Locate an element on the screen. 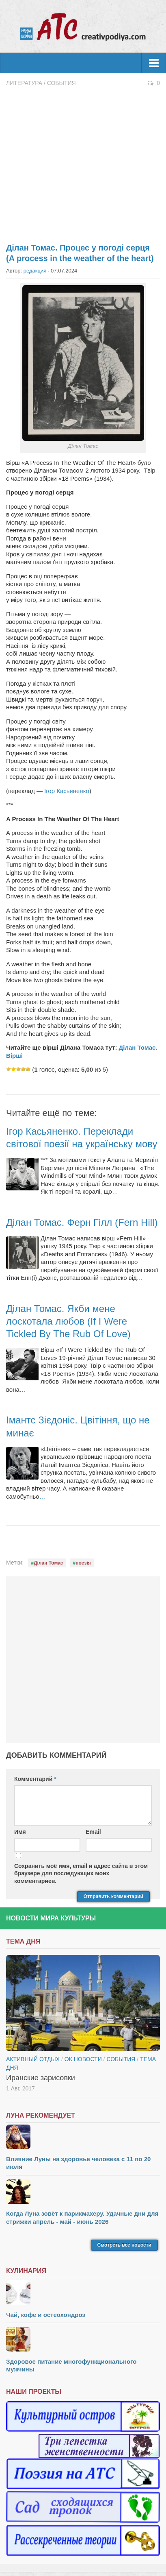 The height and width of the screenshot is (2576, 166). ОК новости is located at coordinates (83, 2059).